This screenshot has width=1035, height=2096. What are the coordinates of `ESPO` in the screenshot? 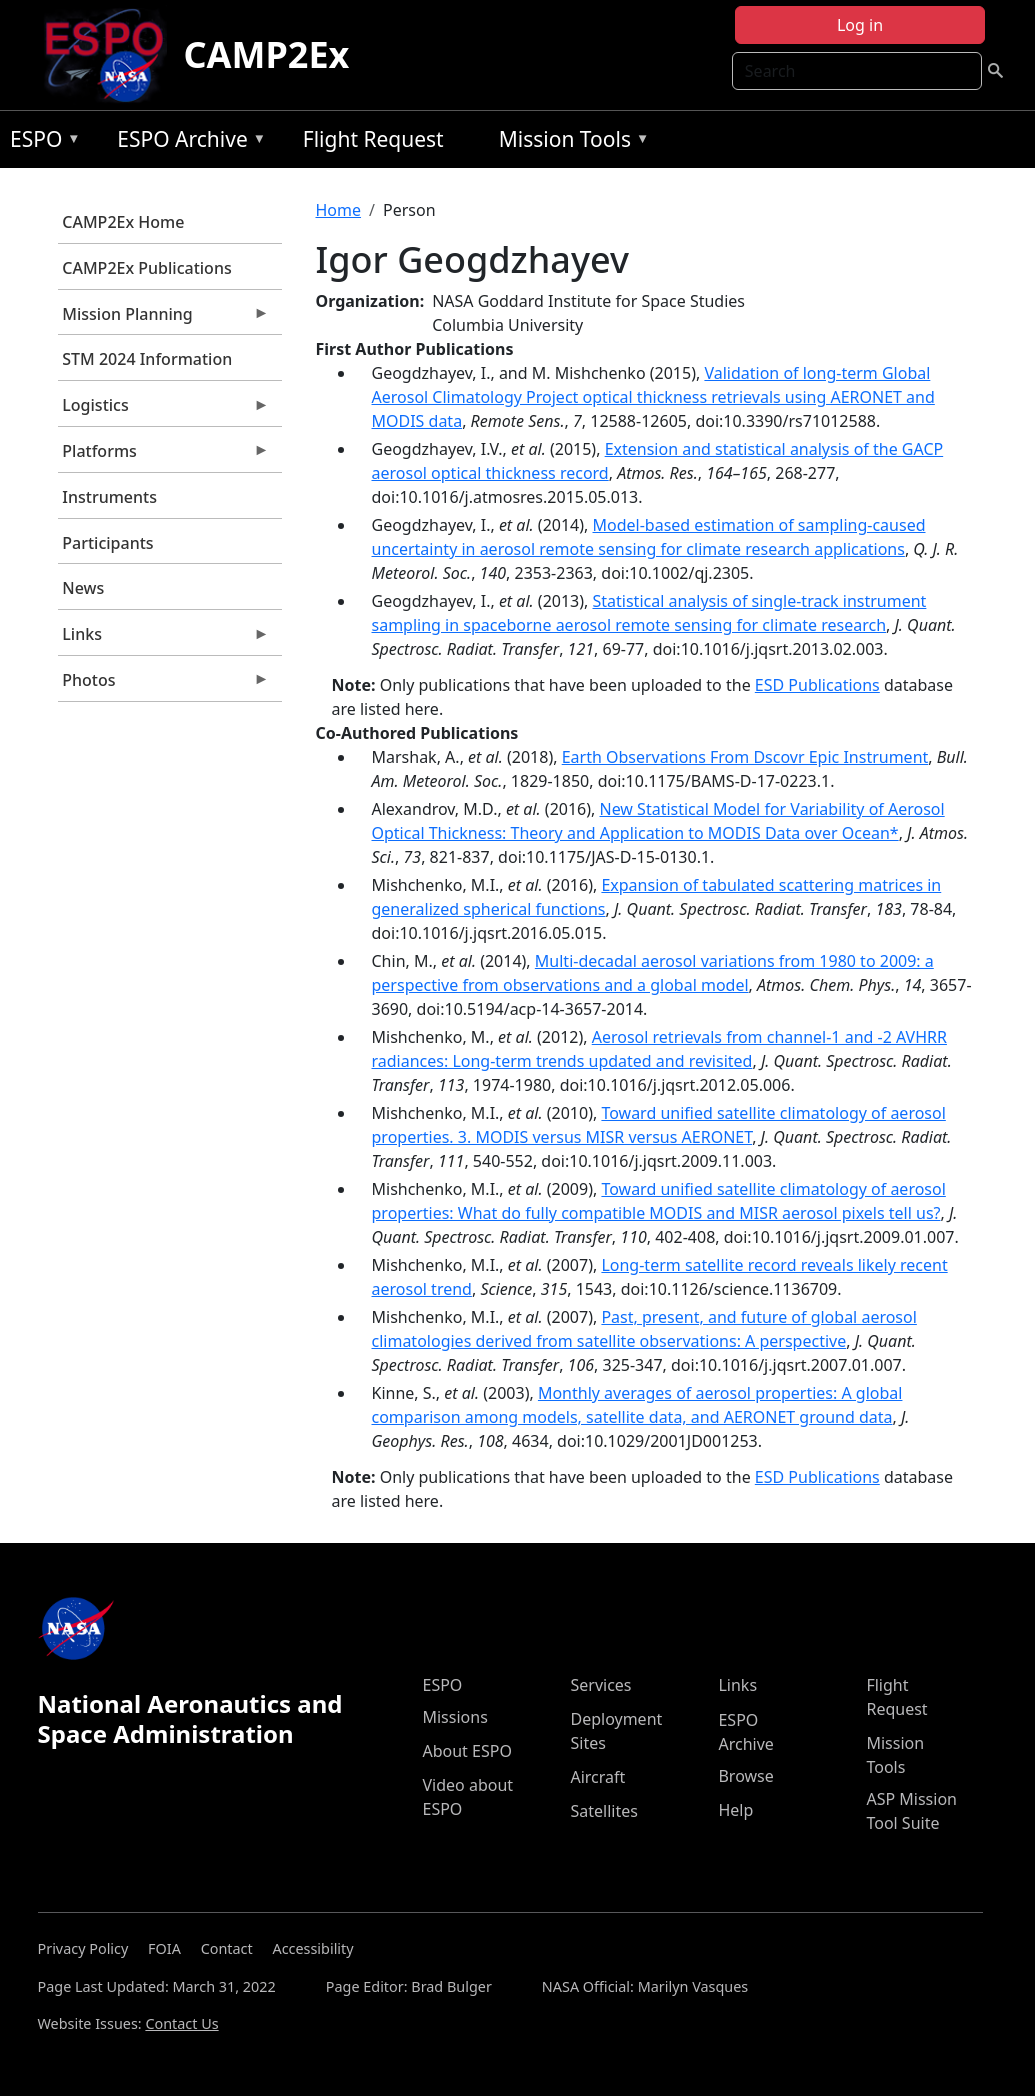 It's located at (40, 142).